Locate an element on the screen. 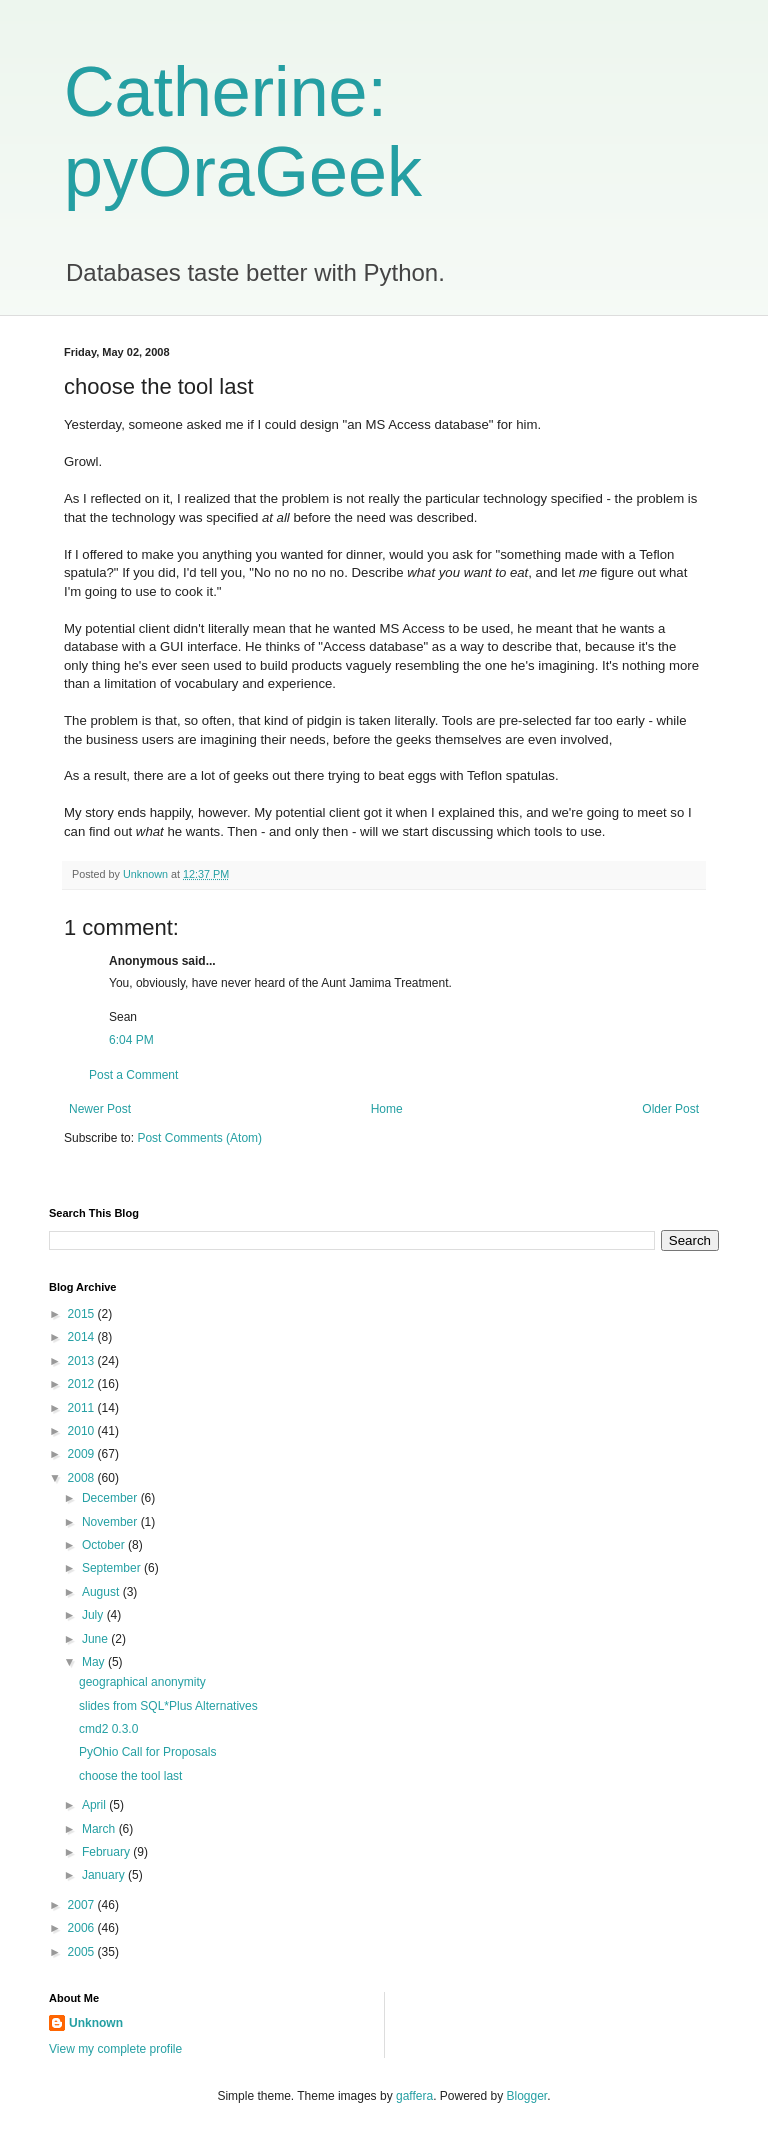  geographical anonymity is located at coordinates (142, 1682).